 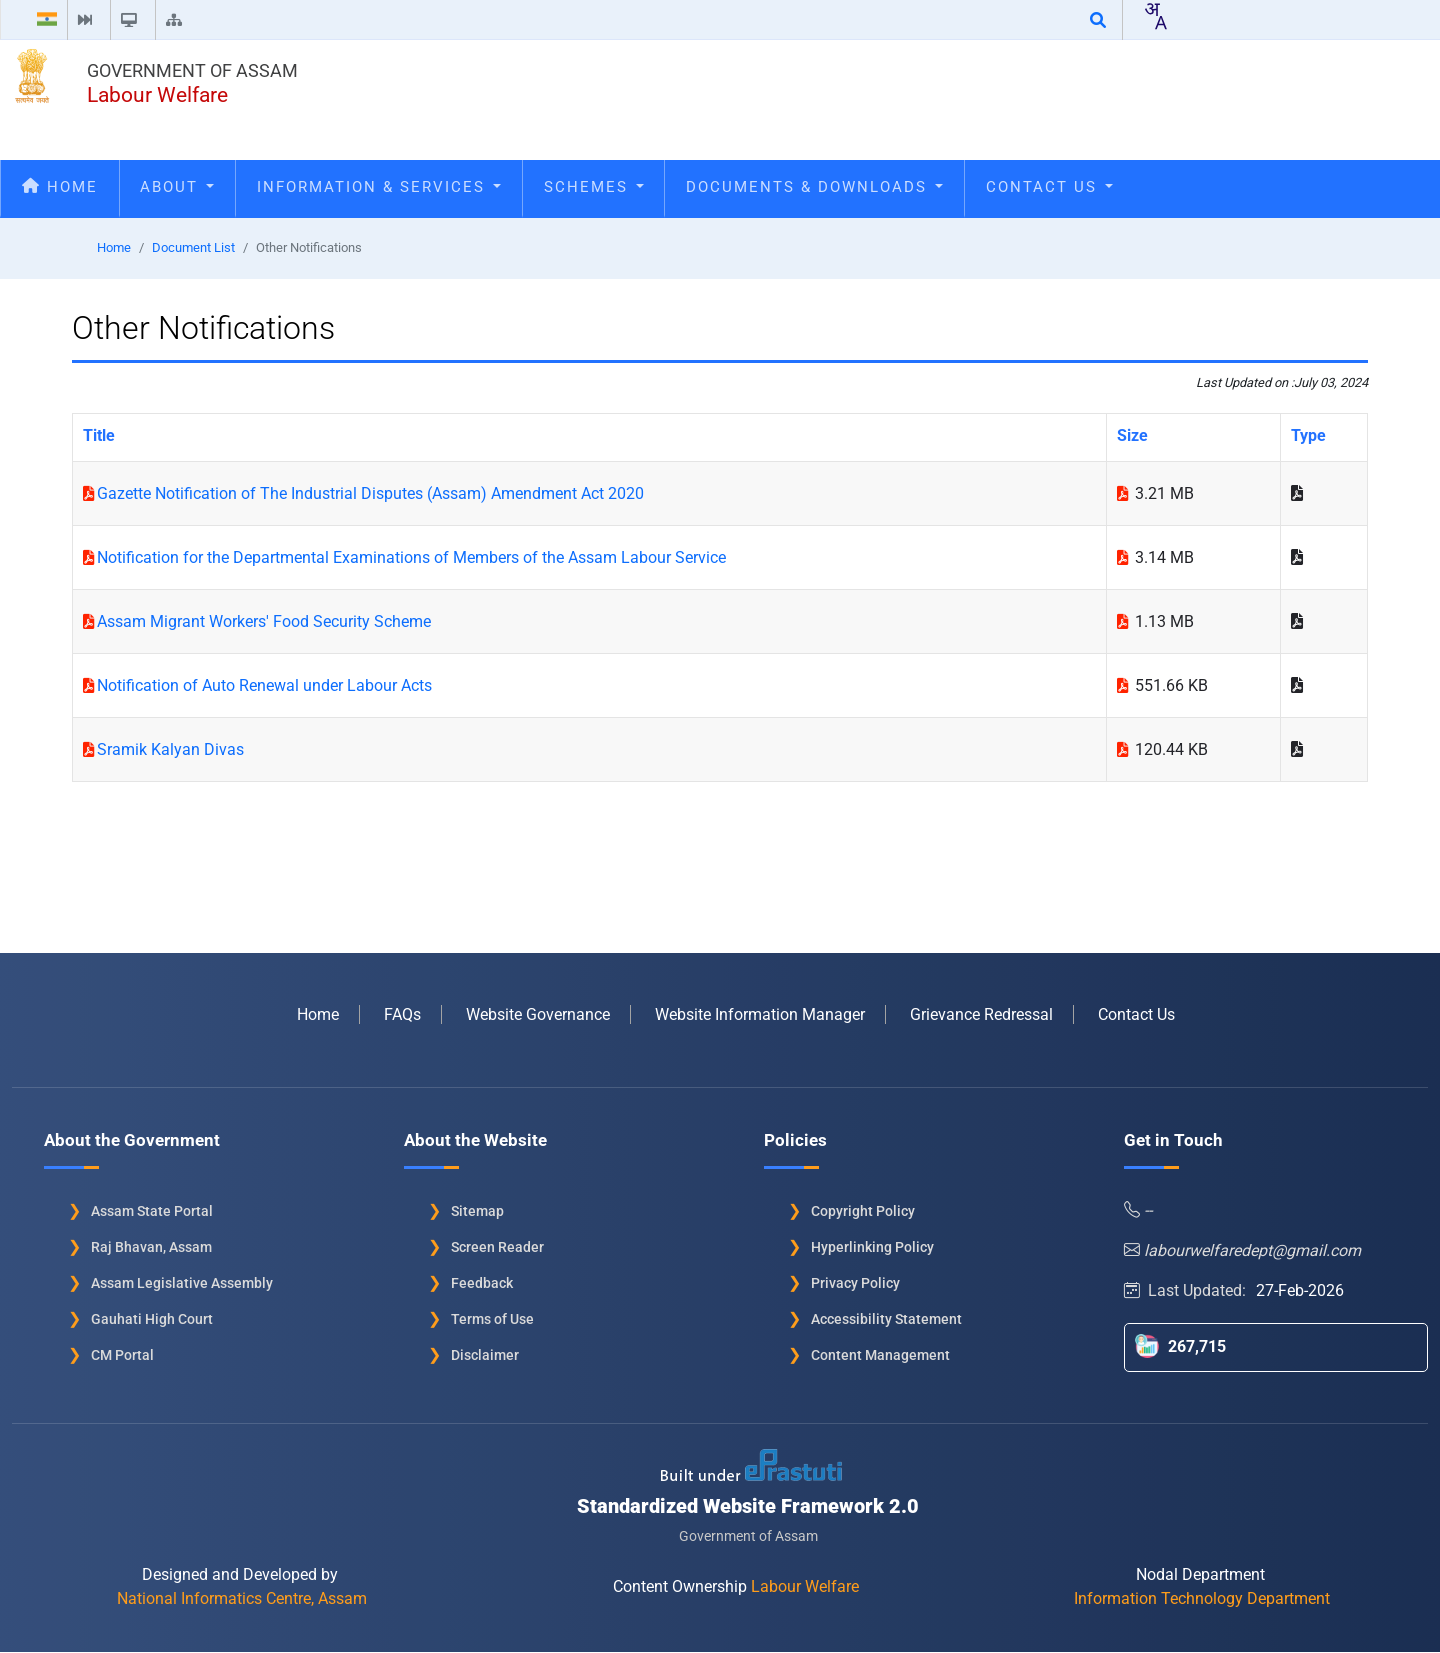 What do you see at coordinates (497, 1240) in the screenshot?
I see `Screen Reader` at bounding box center [497, 1240].